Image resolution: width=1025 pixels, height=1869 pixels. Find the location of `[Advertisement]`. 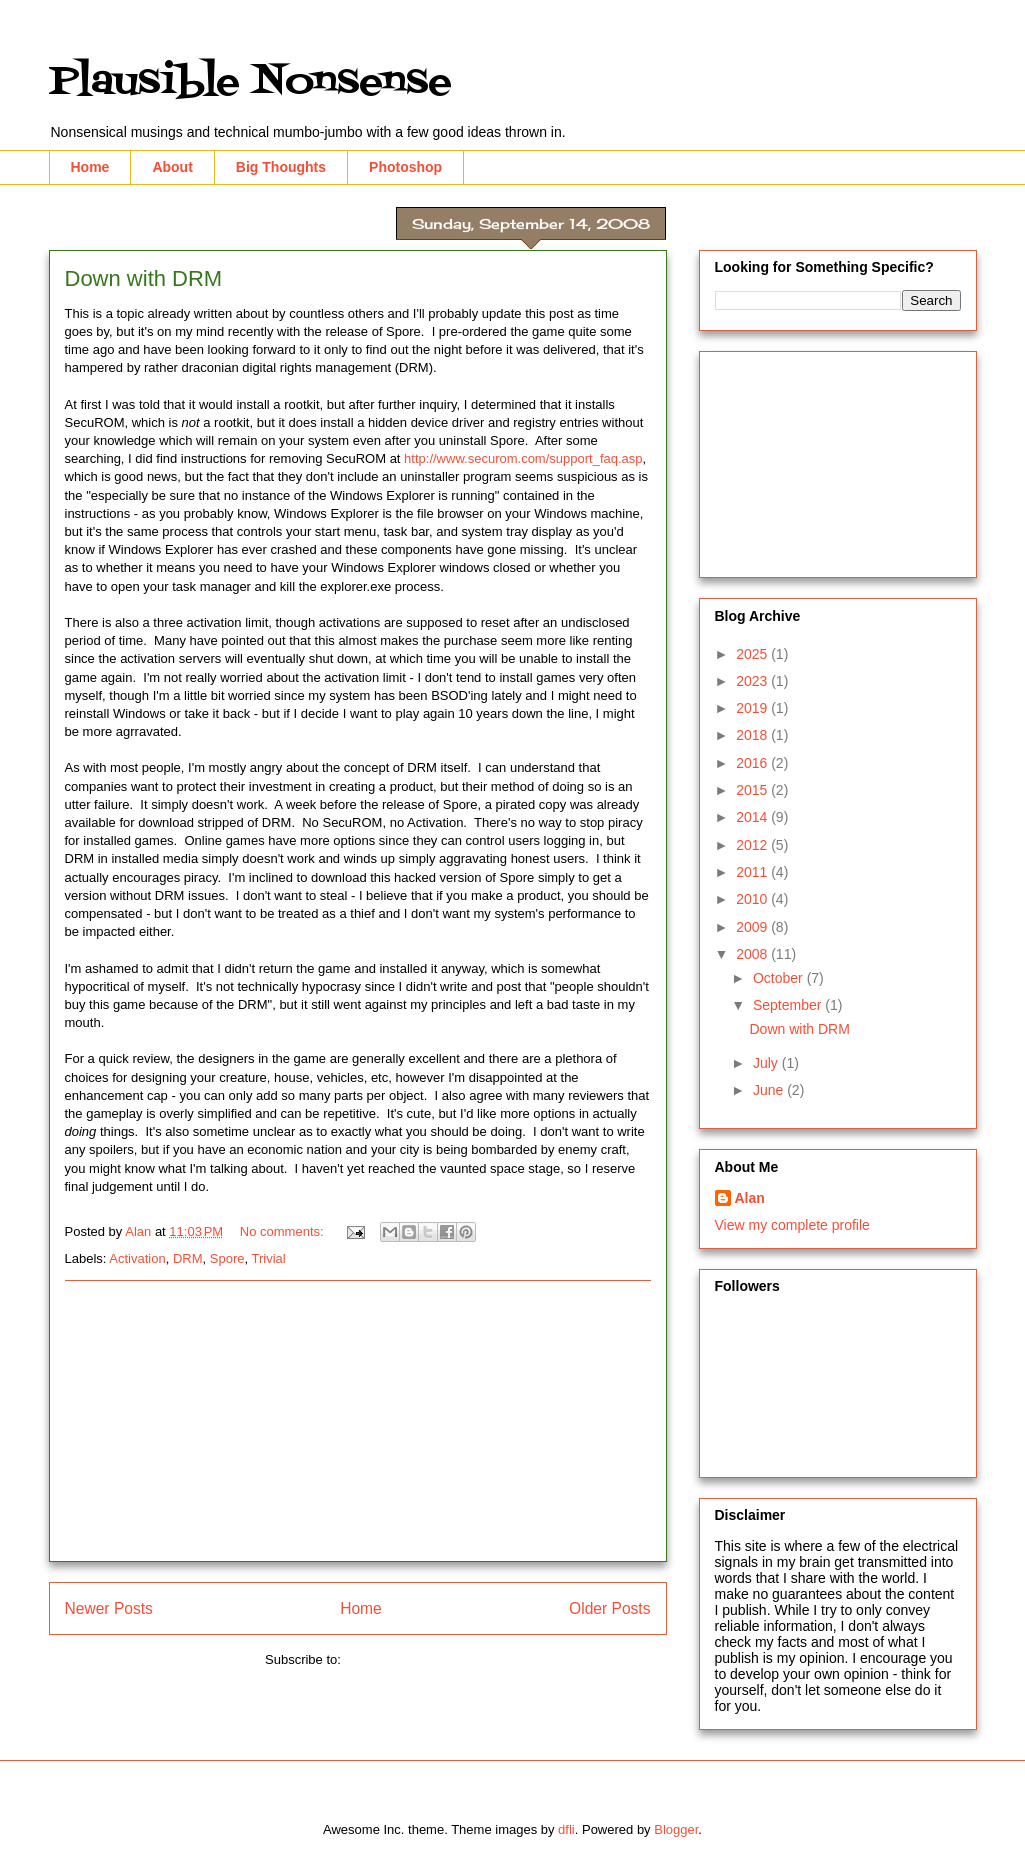

[Advertisement] is located at coordinates (358, 1421).